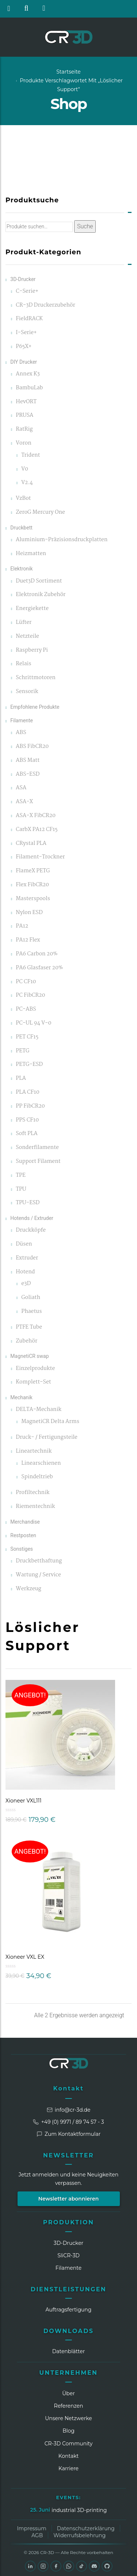 The image size is (137, 2576). What do you see at coordinates (36, 954) in the screenshot?
I see `PA6 Carbon 20%` at bounding box center [36, 954].